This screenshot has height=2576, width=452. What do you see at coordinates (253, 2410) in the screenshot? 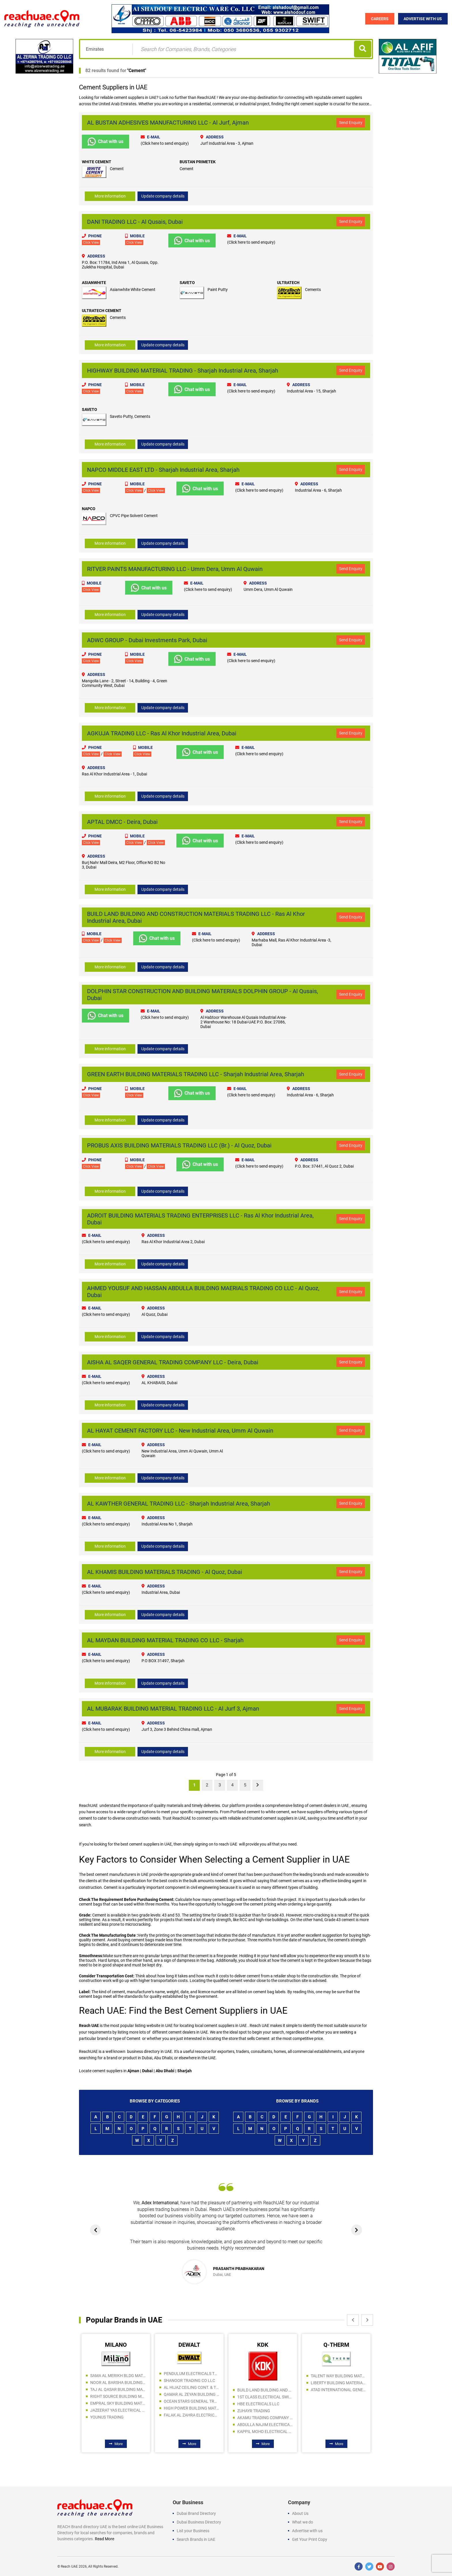
I see `ZUHAYR TRADING` at bounding box center [253, 2410].